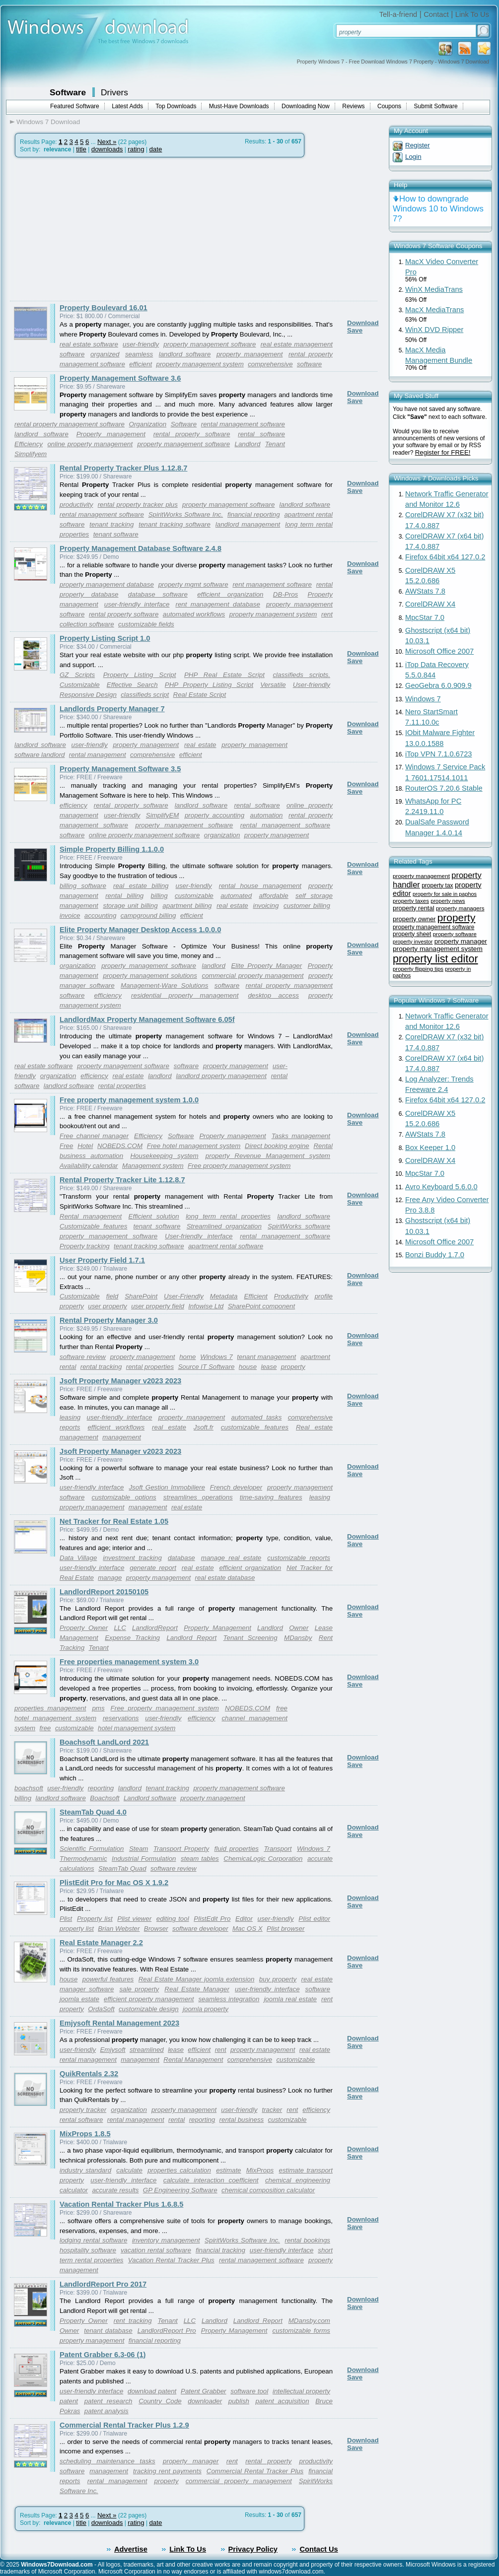  I want to click on PlistEdit Pro for Mac OS X 1.9.2, so click(114, 1883).